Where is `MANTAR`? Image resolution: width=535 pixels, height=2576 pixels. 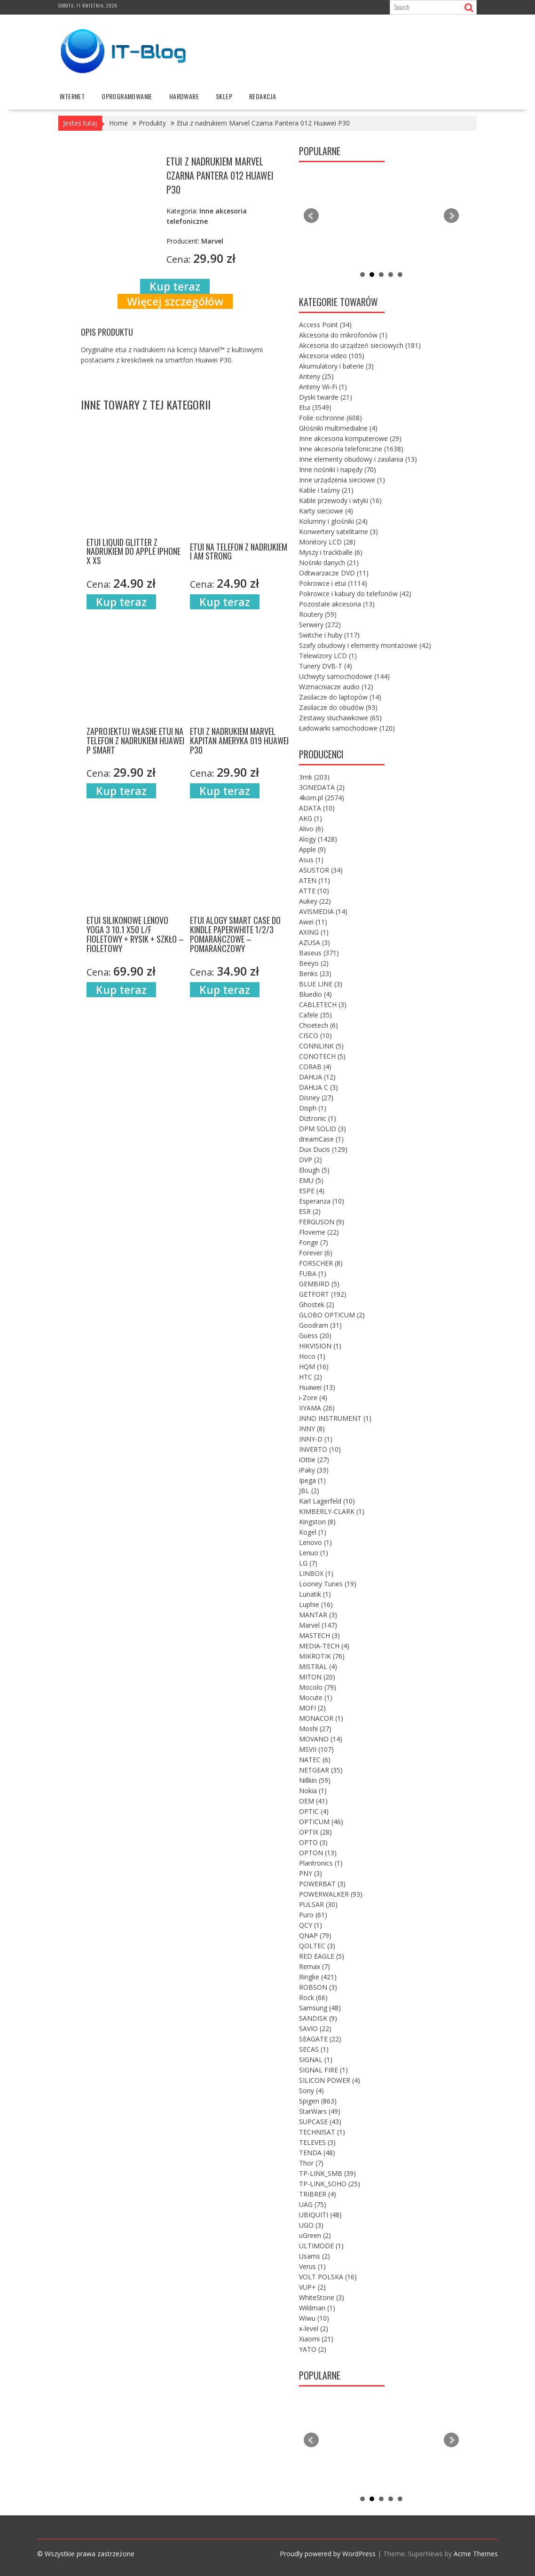 MANTAR is located at coordinates (318, 1614).